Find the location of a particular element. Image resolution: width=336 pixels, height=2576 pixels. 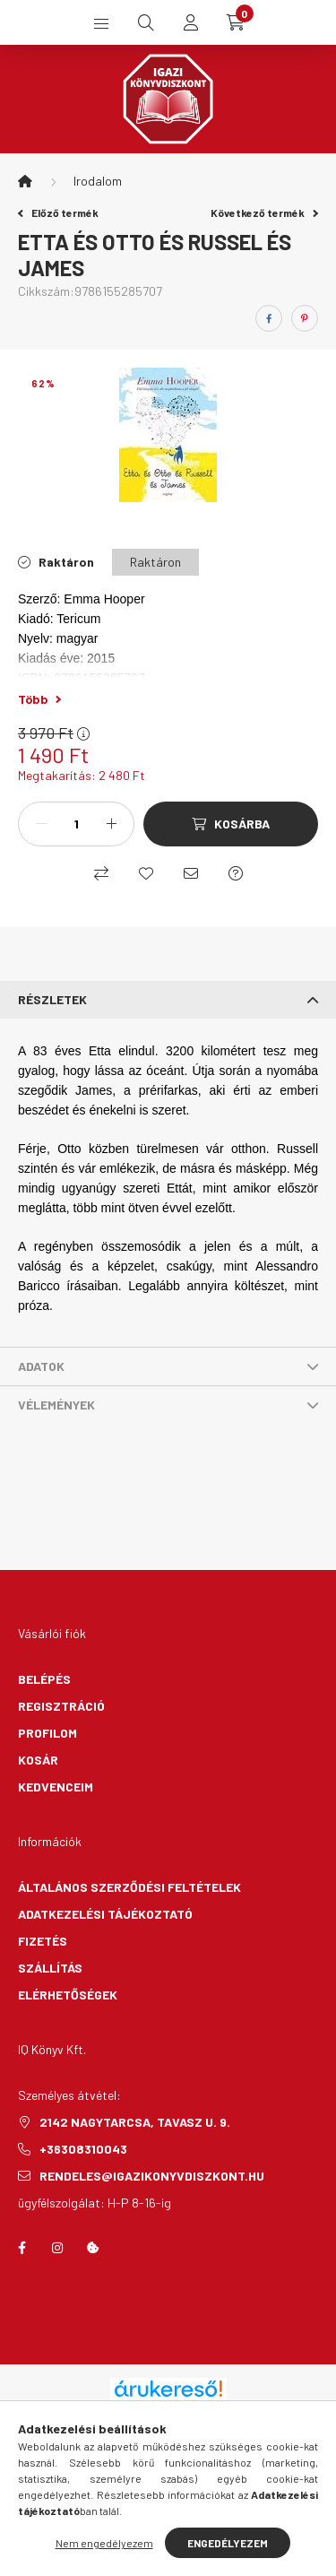

Regisztráció is located at coordinates (61, 1705).